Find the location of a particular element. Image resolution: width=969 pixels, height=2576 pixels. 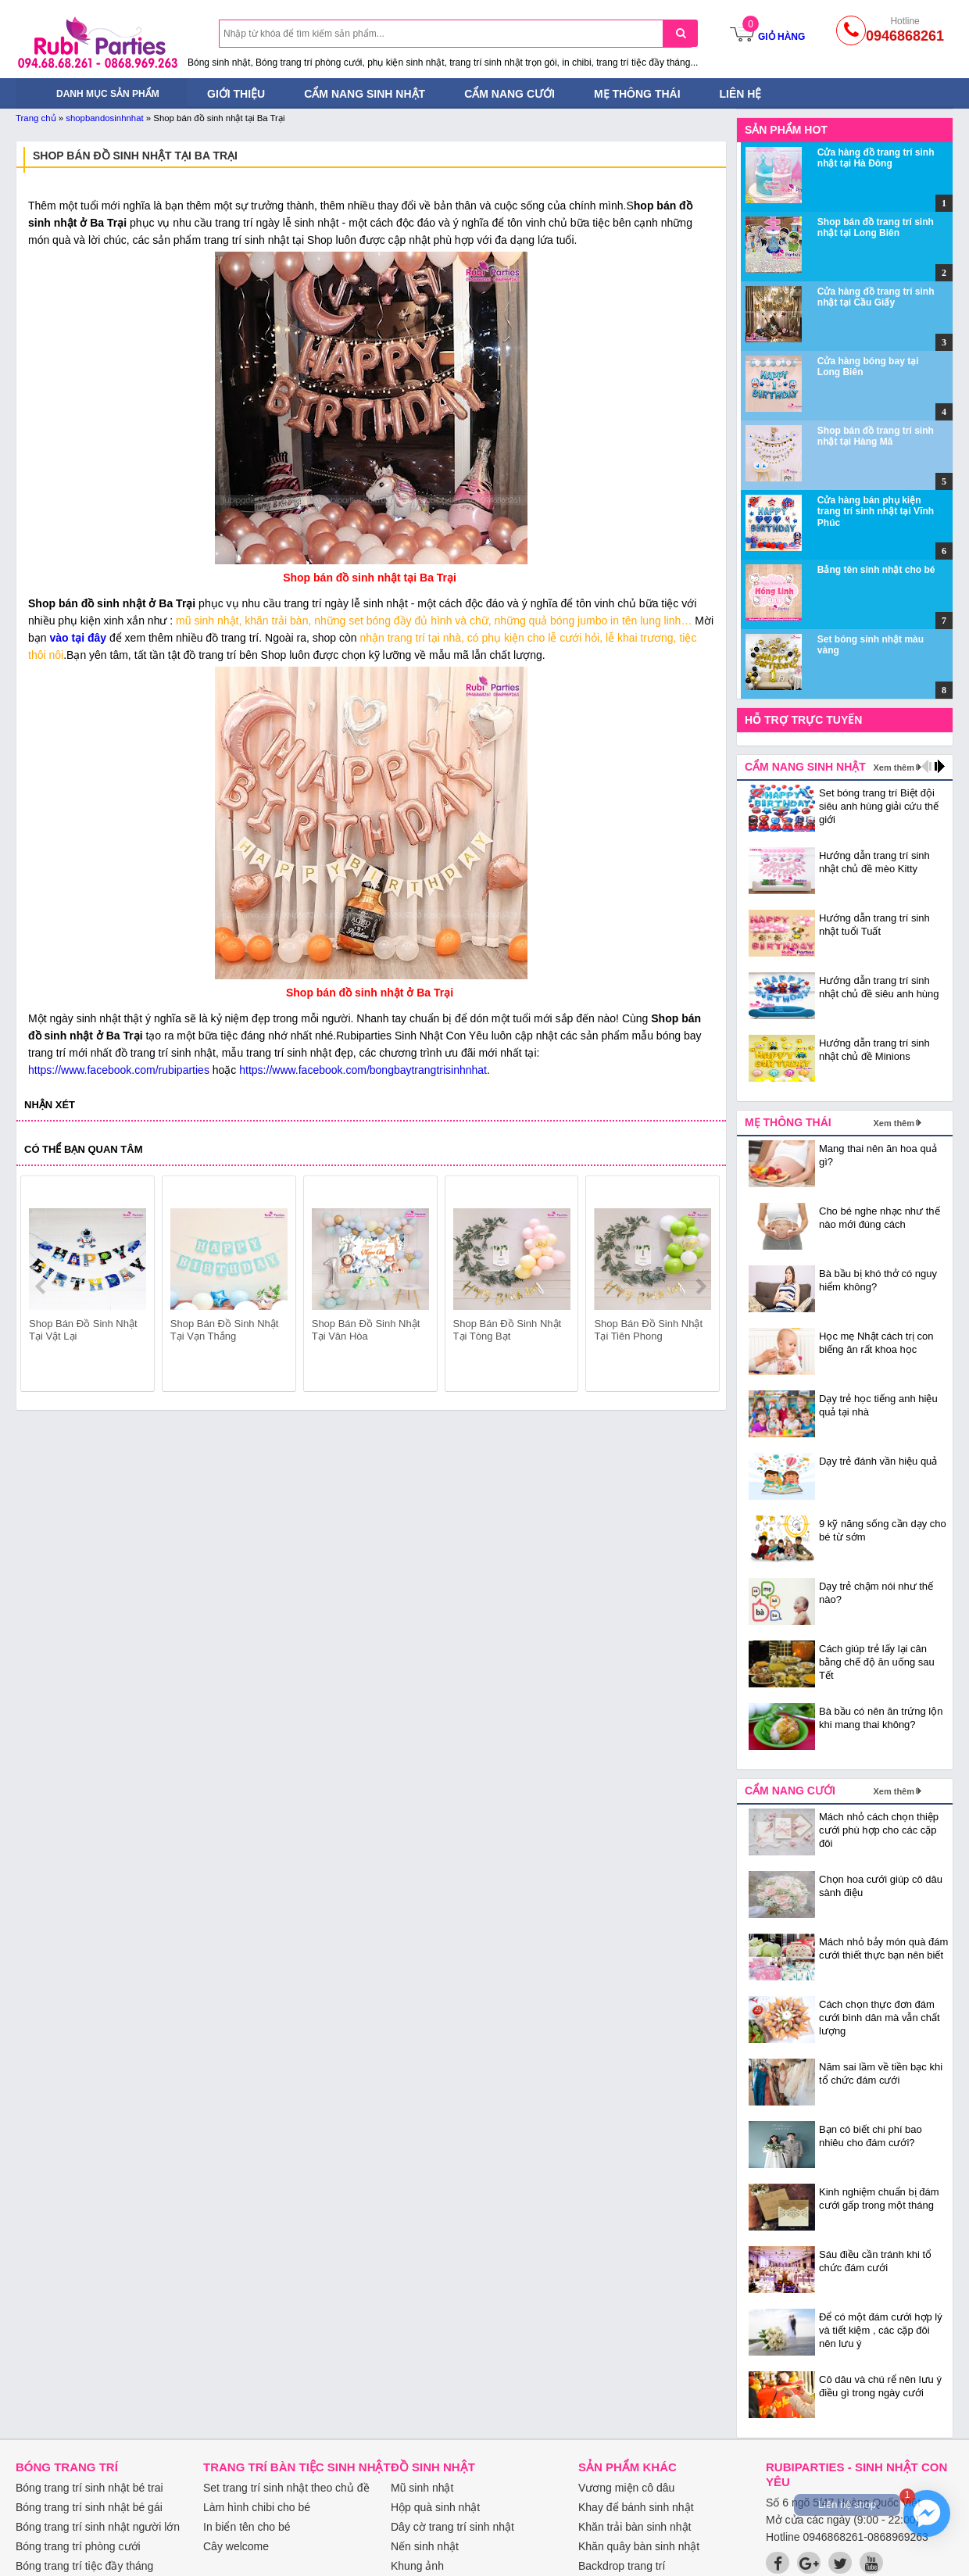

Set trang trí sinh nhật theo chủ đề is located at coordinates (286, 2487).